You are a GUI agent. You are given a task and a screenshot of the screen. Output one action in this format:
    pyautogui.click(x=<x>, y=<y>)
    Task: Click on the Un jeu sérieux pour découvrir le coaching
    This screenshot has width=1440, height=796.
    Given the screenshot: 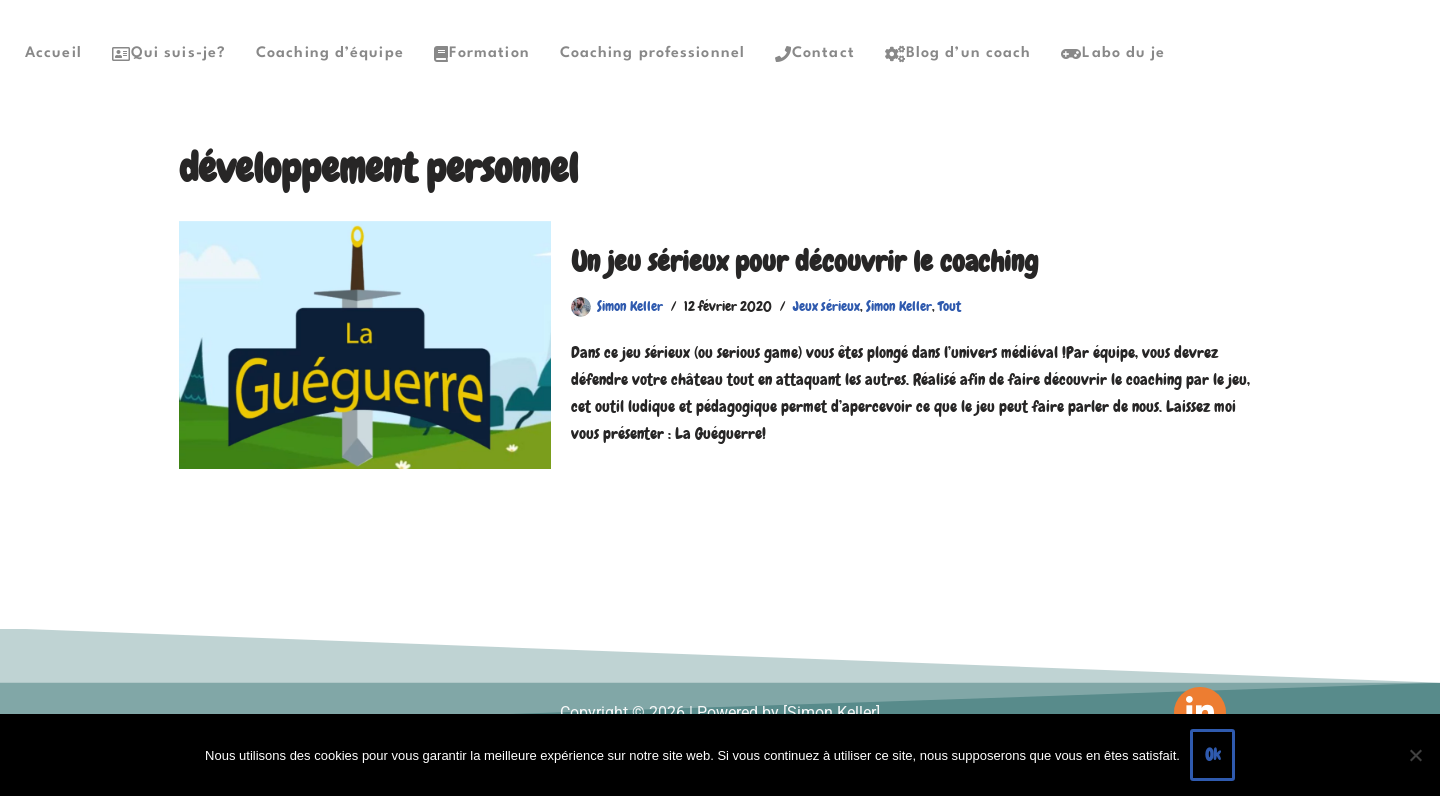 What is the action you would take?
    pyautogui.click(x=804, y=261)
    